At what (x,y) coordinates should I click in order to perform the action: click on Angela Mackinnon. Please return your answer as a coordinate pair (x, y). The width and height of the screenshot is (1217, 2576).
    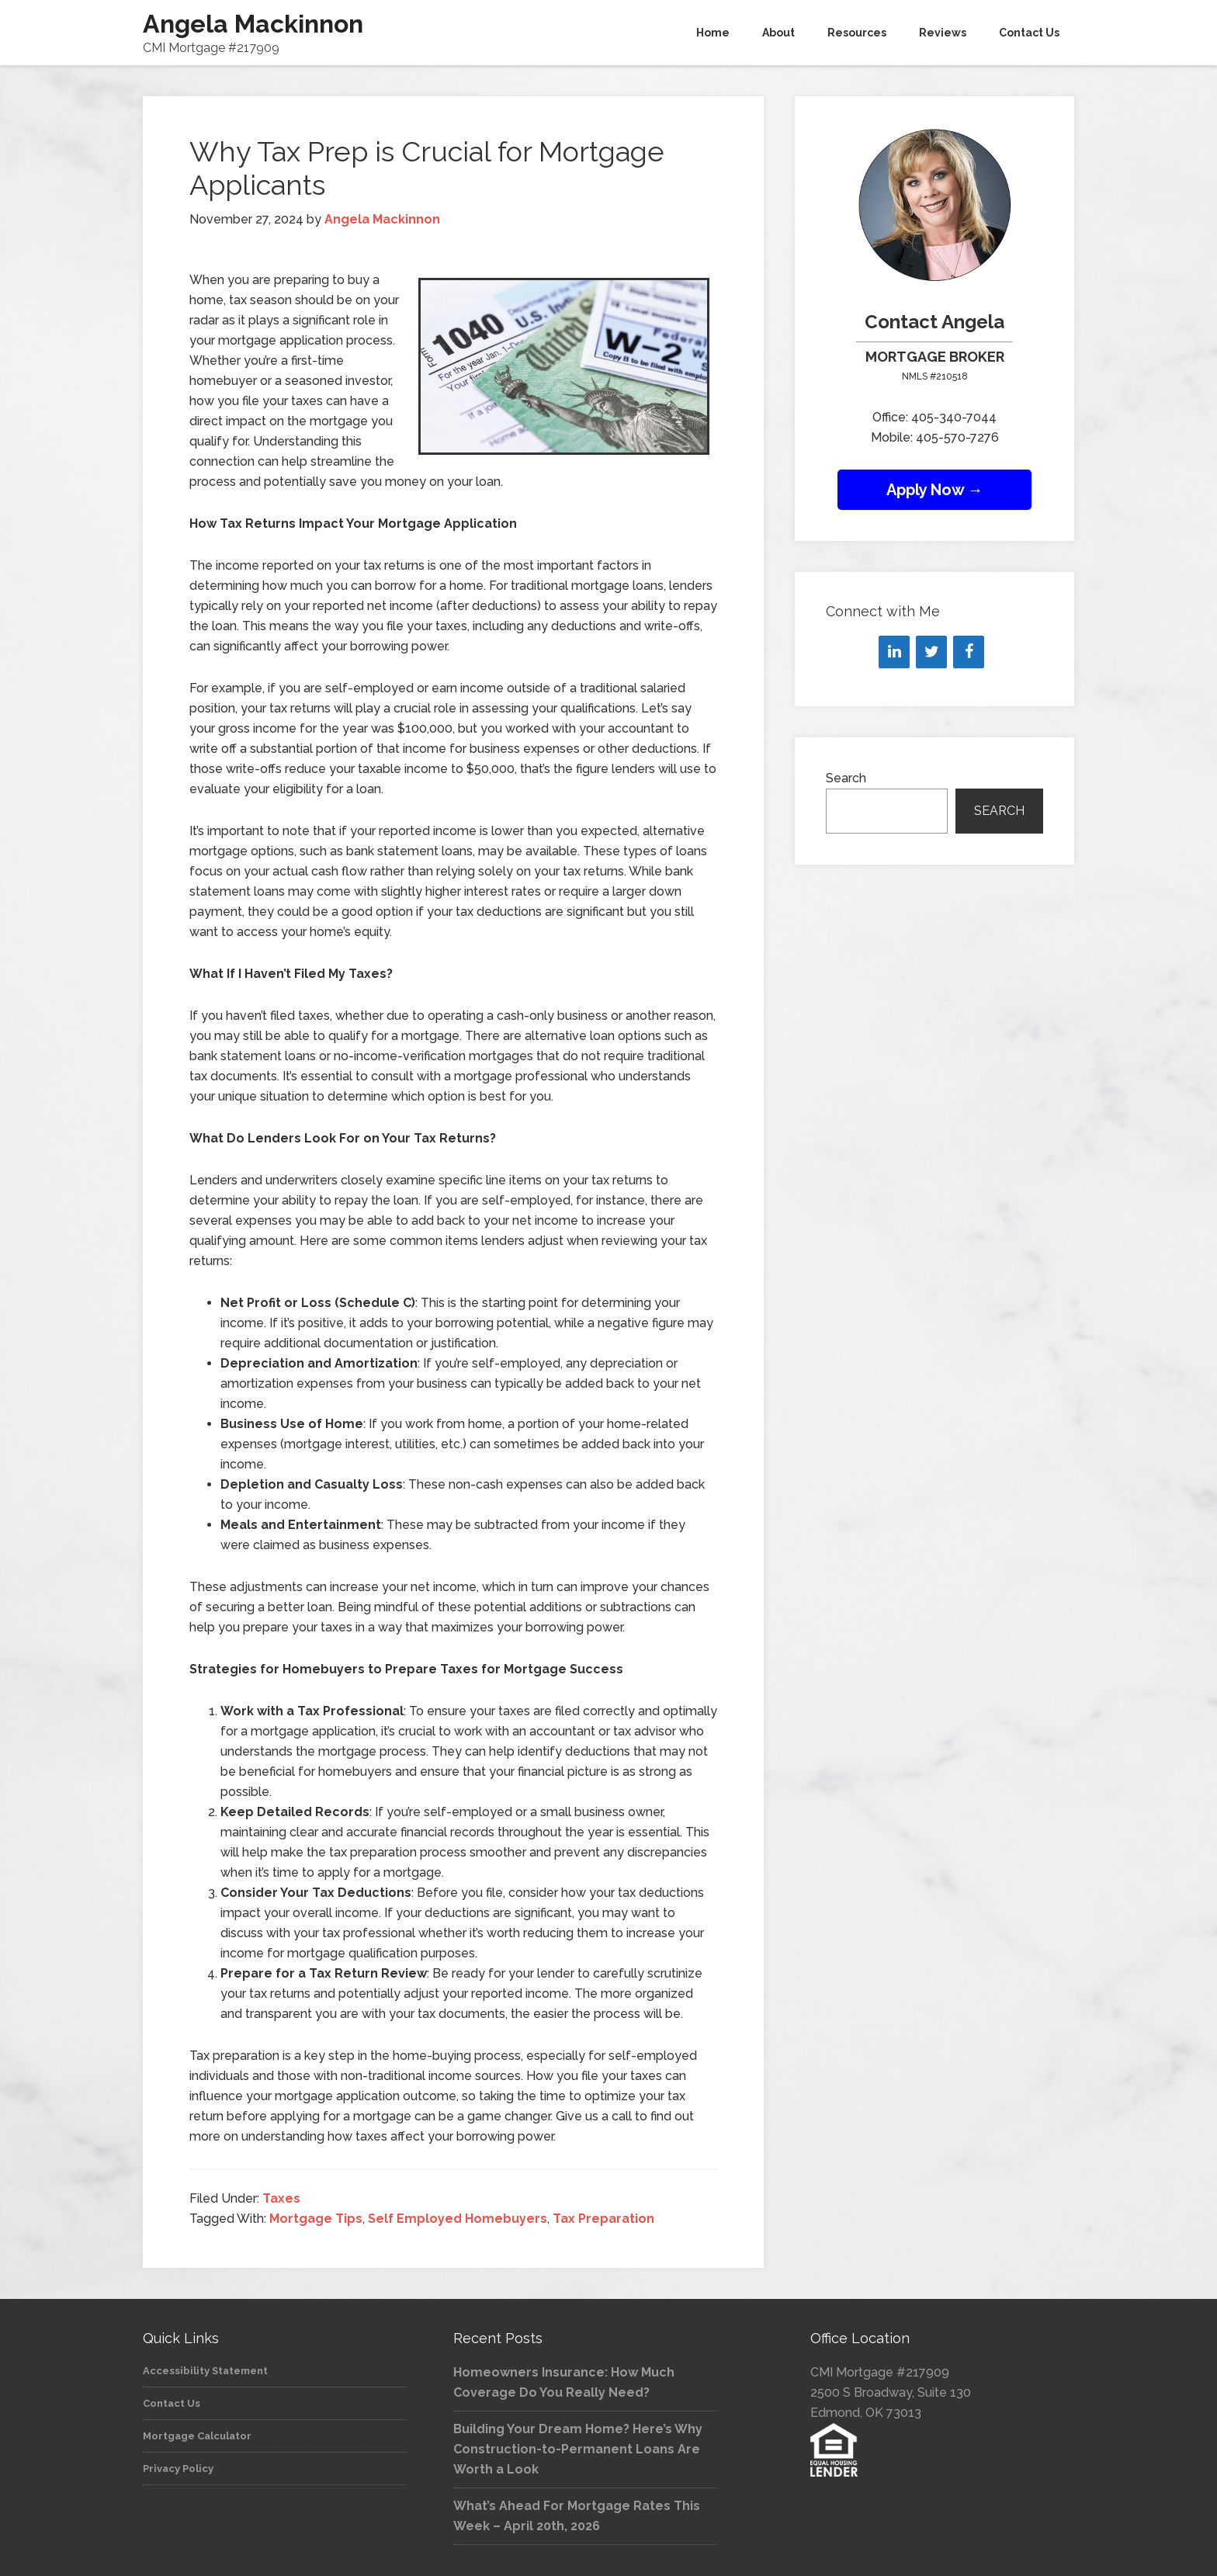
    Looking at the image, I should click on (253, 23).